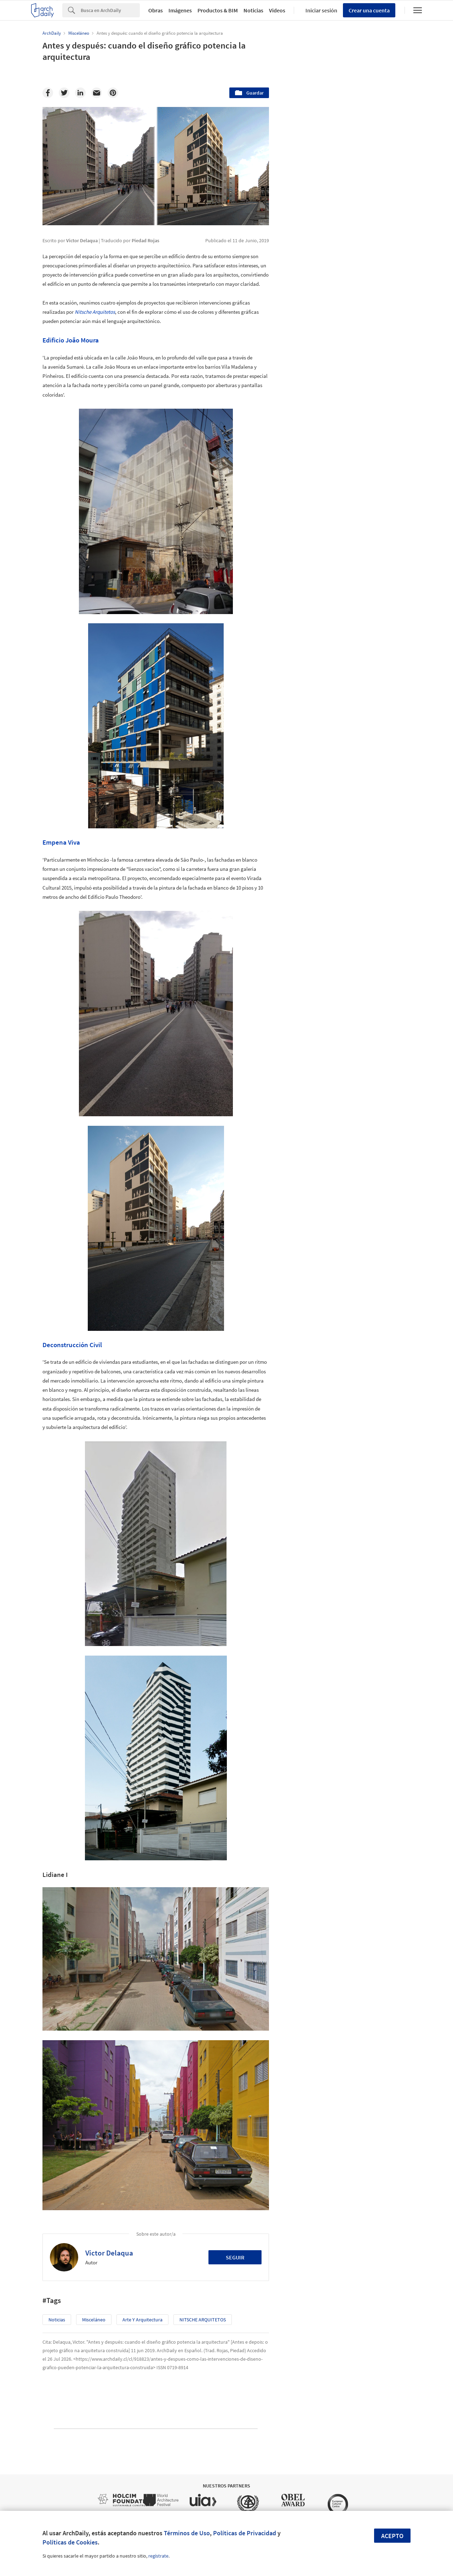 This screenshot has height=2576, width=453. I want to click on Victor Delaqua, so click(109, 2253).